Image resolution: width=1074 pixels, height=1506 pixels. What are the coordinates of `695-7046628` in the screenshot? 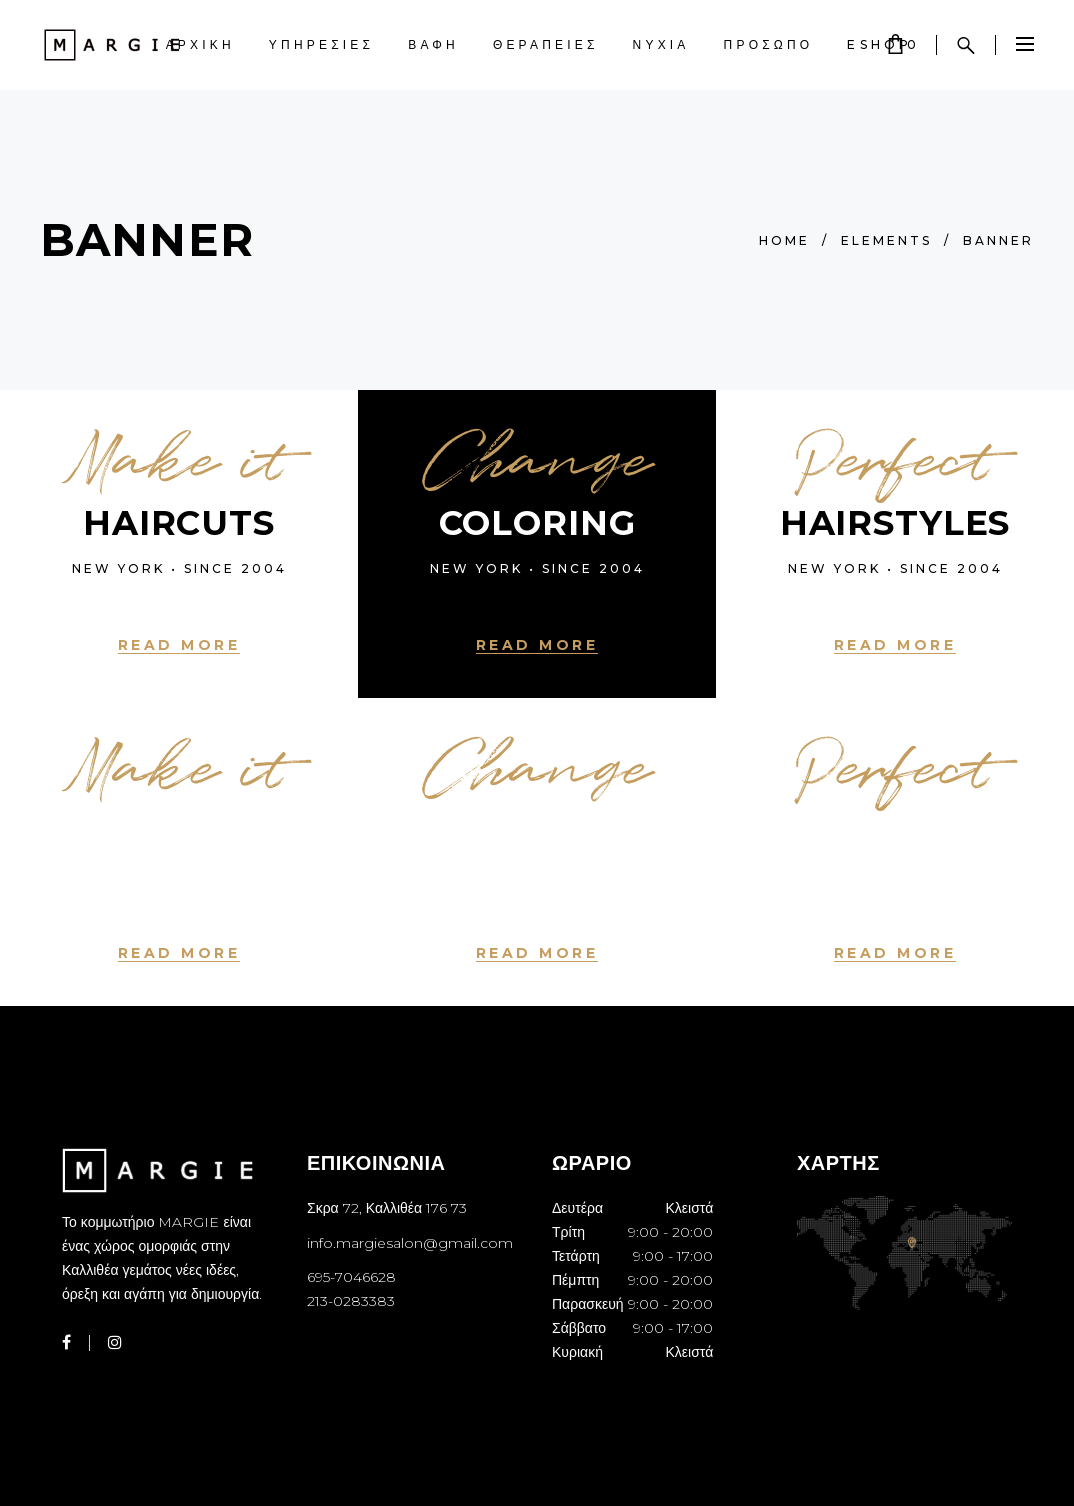 It's located at (351, 1277).